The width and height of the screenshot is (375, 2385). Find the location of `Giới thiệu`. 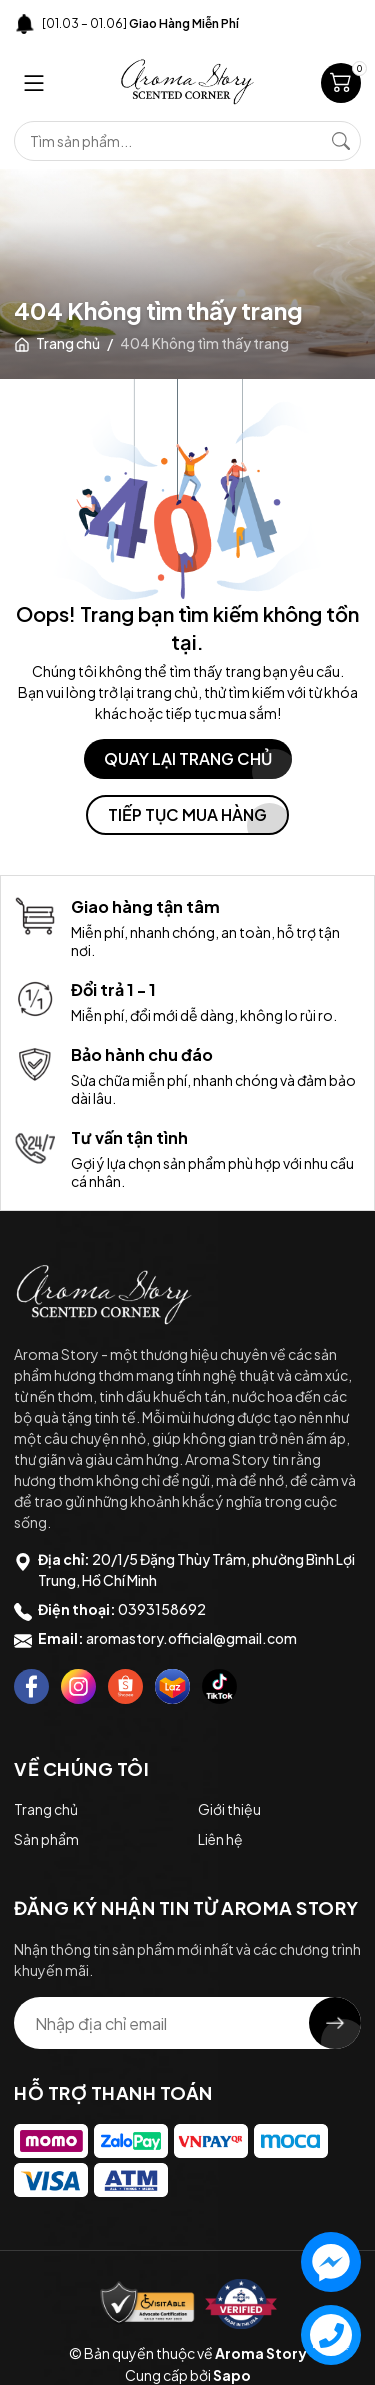

Giới thiệu is located at coordinates (229, 1809).